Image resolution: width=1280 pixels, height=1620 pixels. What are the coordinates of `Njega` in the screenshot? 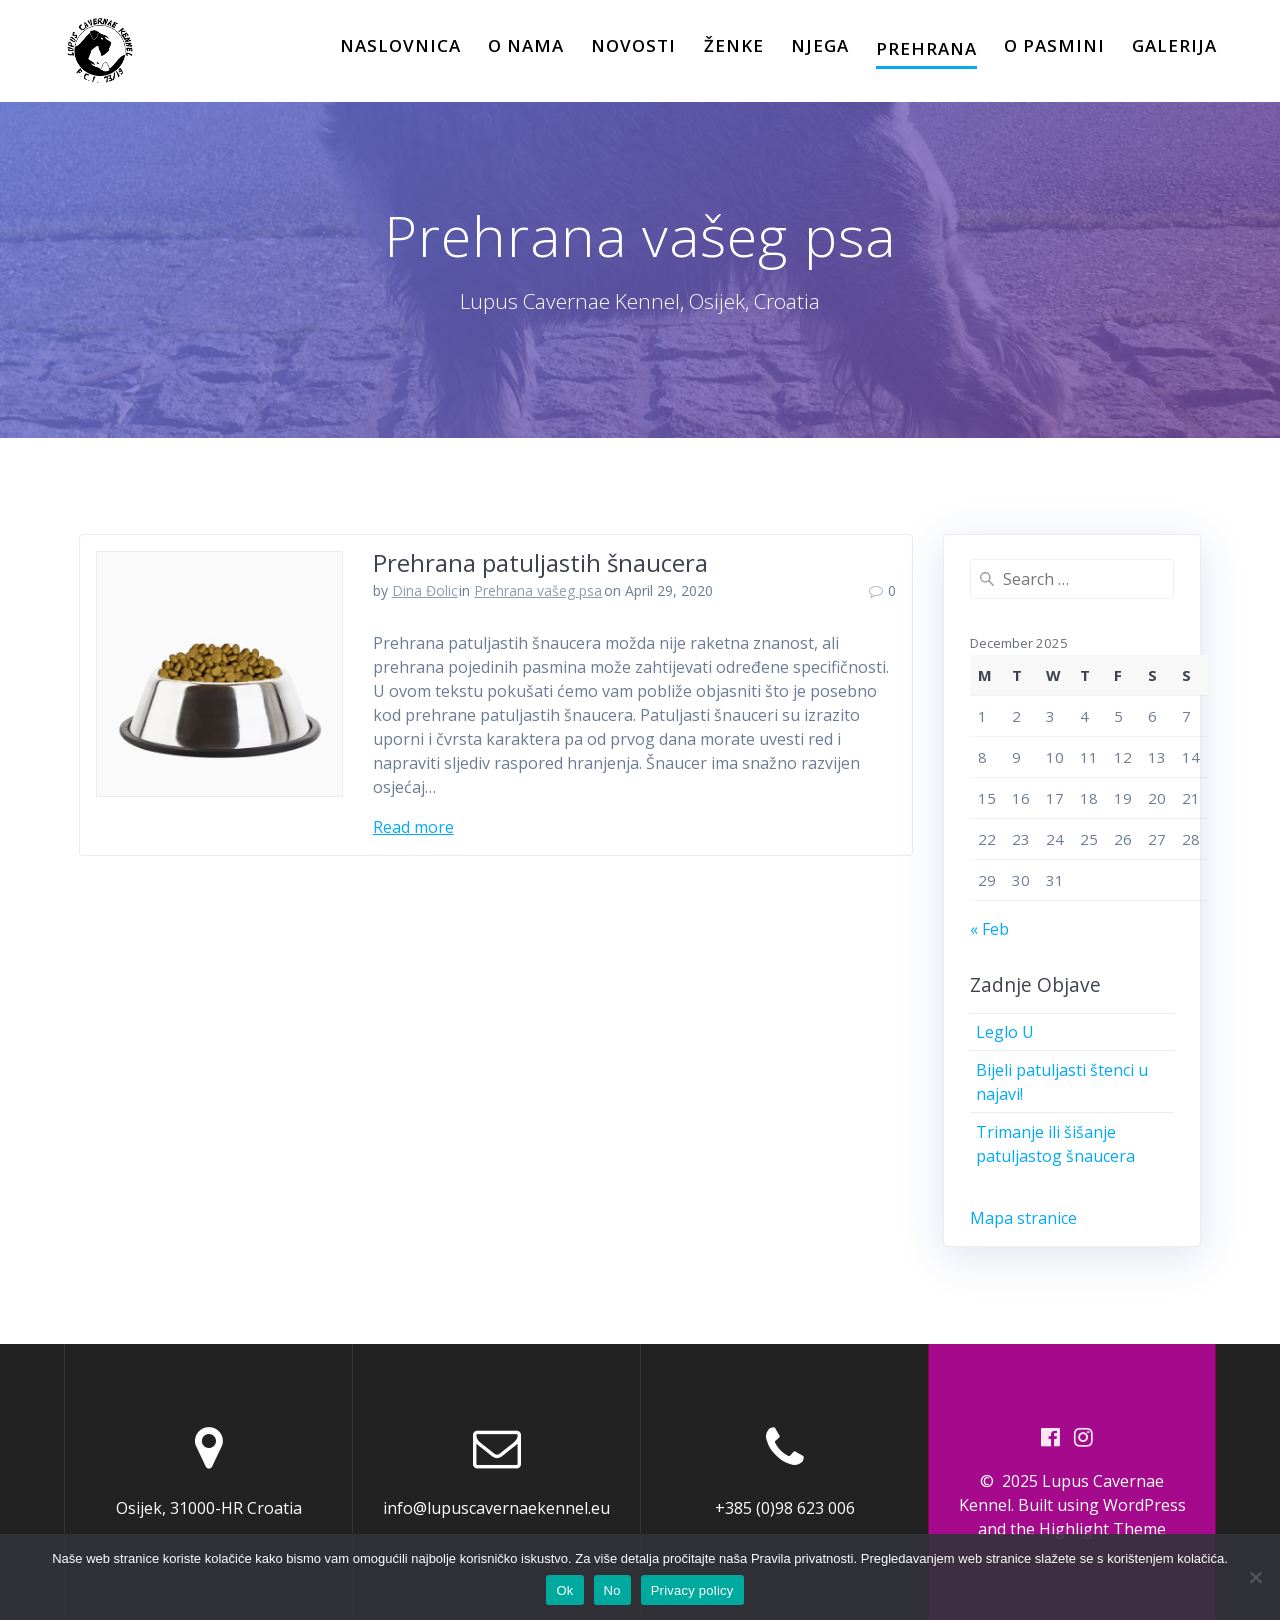 It's located at (820, 45).